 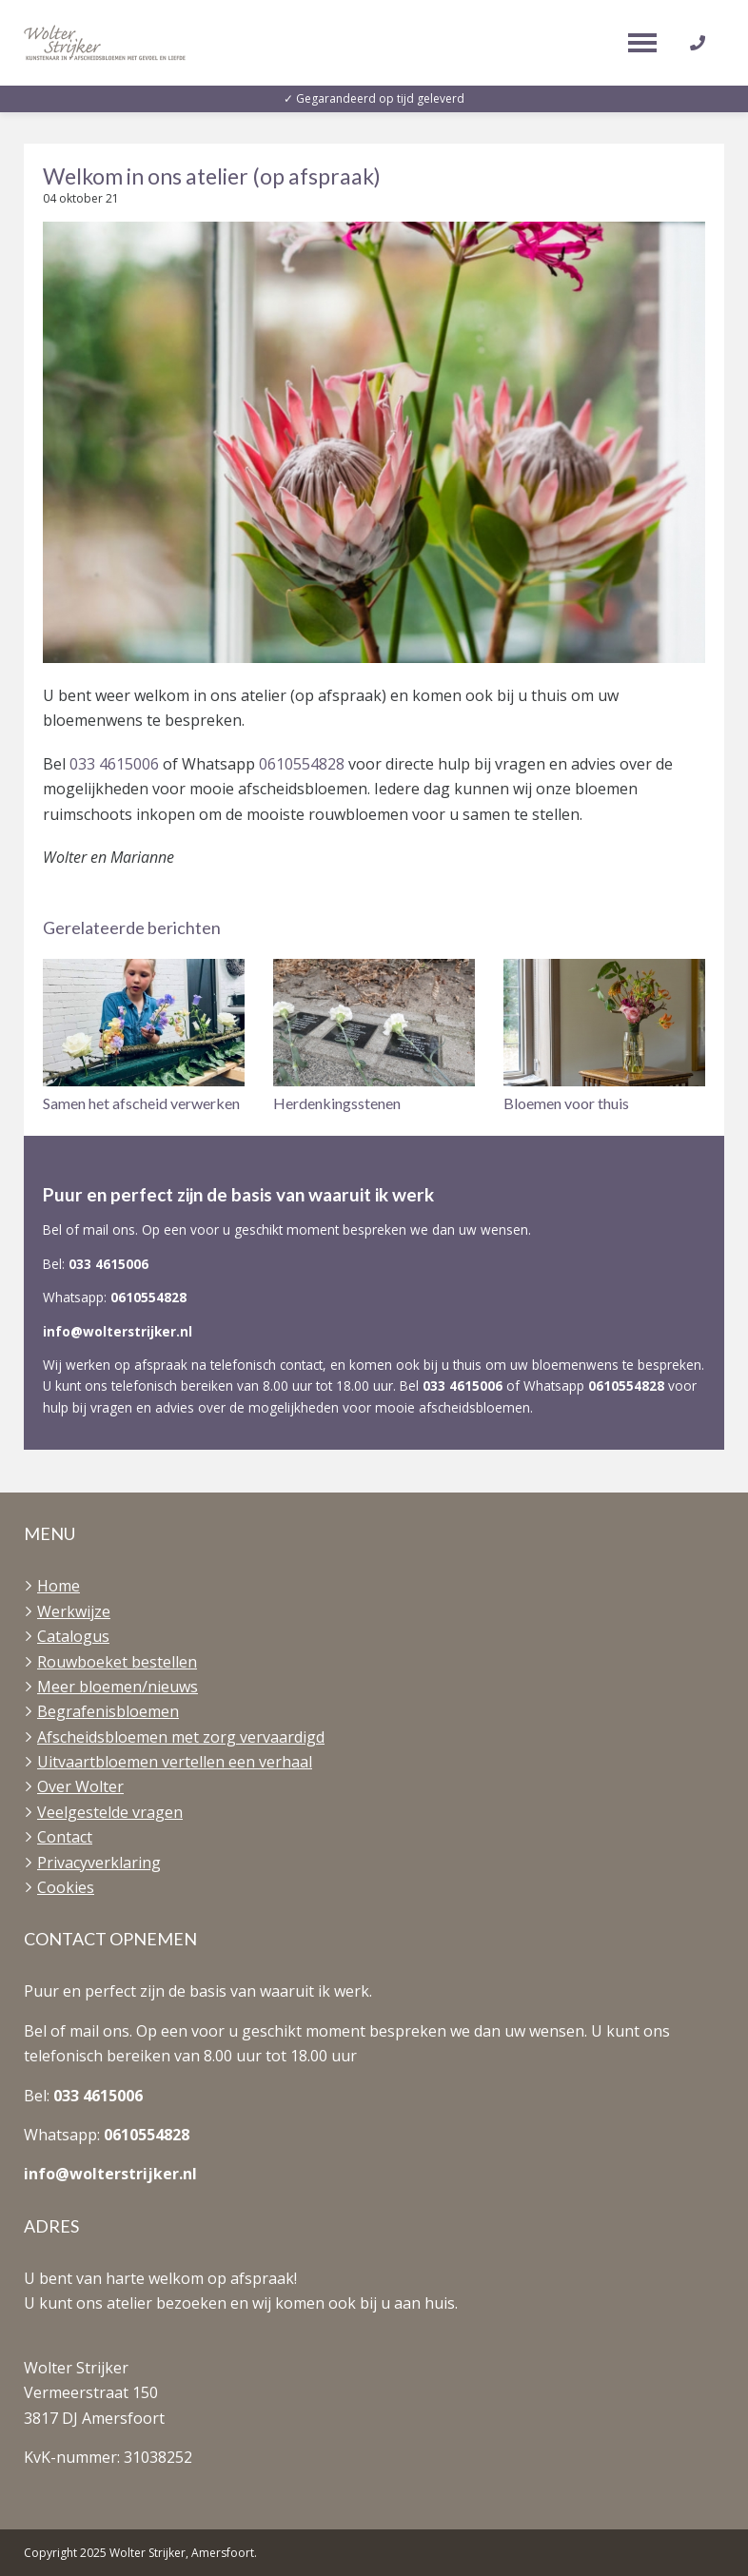 What do you see at coordinates (64, 1836) in the screenshot?
I see `Contact` at bounding box center [64, 1836].